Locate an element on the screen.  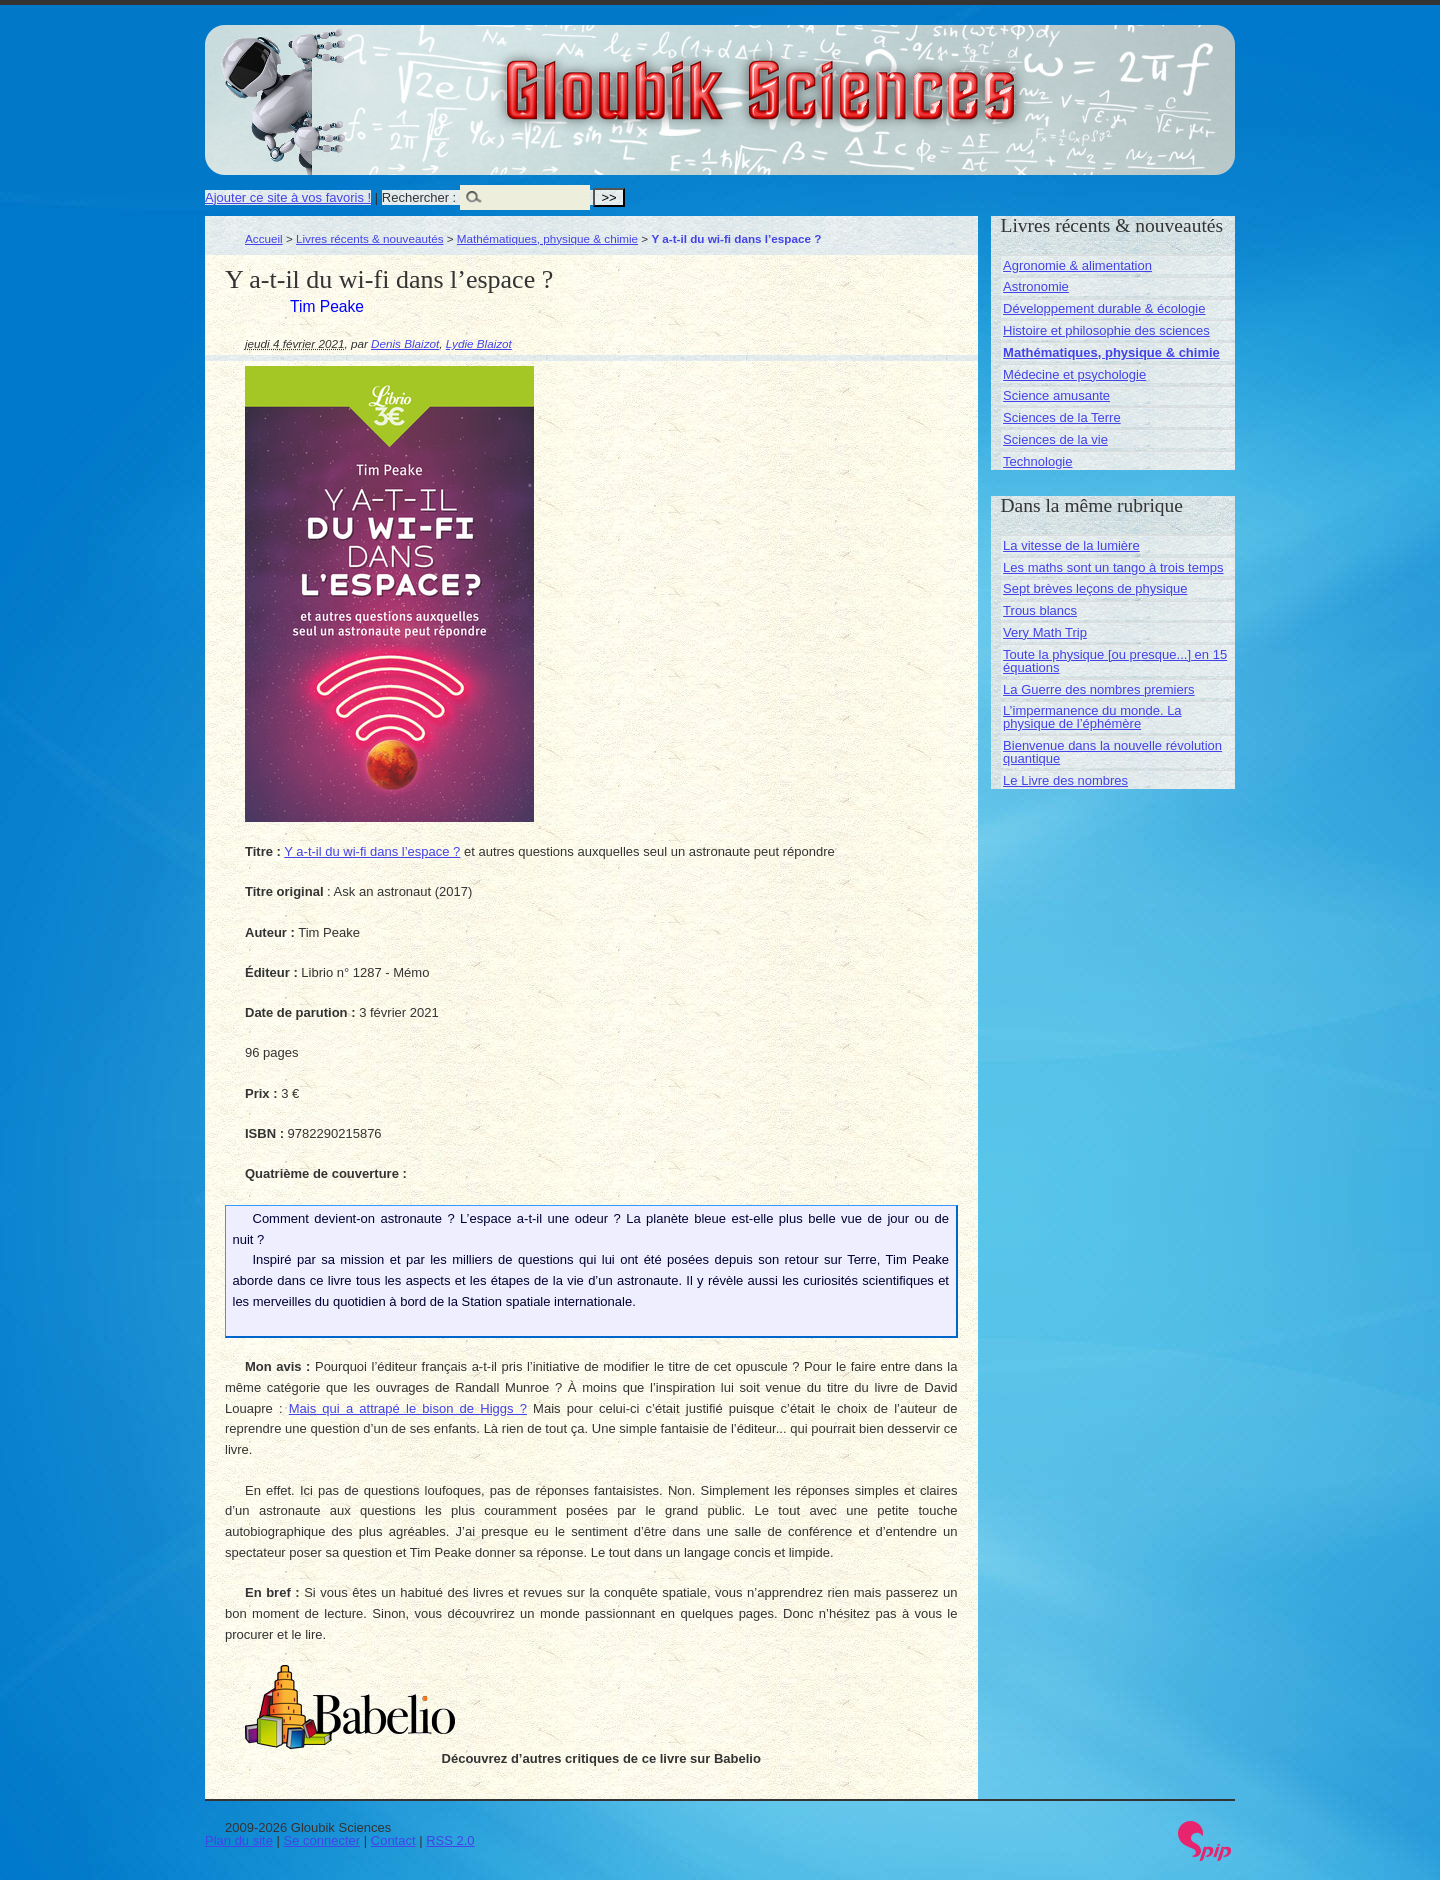
Sciences de la Terre is located at coordinates (1062, 417).